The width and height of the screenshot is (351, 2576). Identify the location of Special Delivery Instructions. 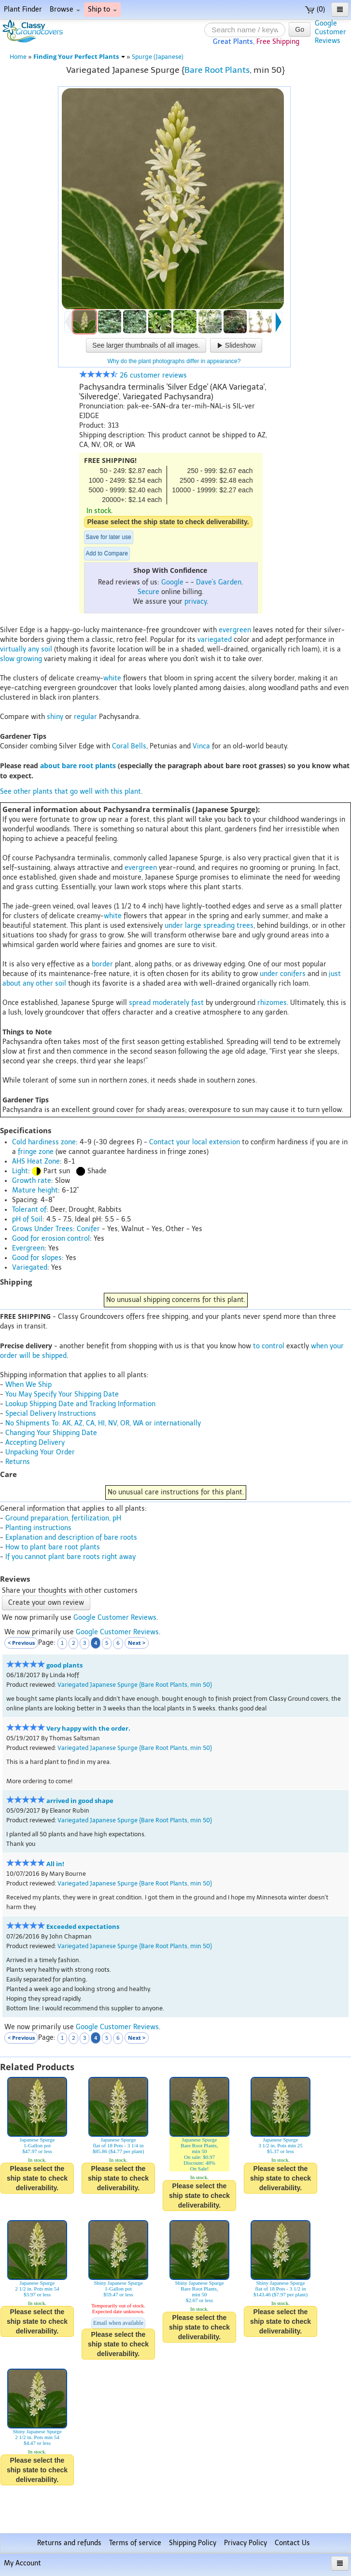
(50, 1414).